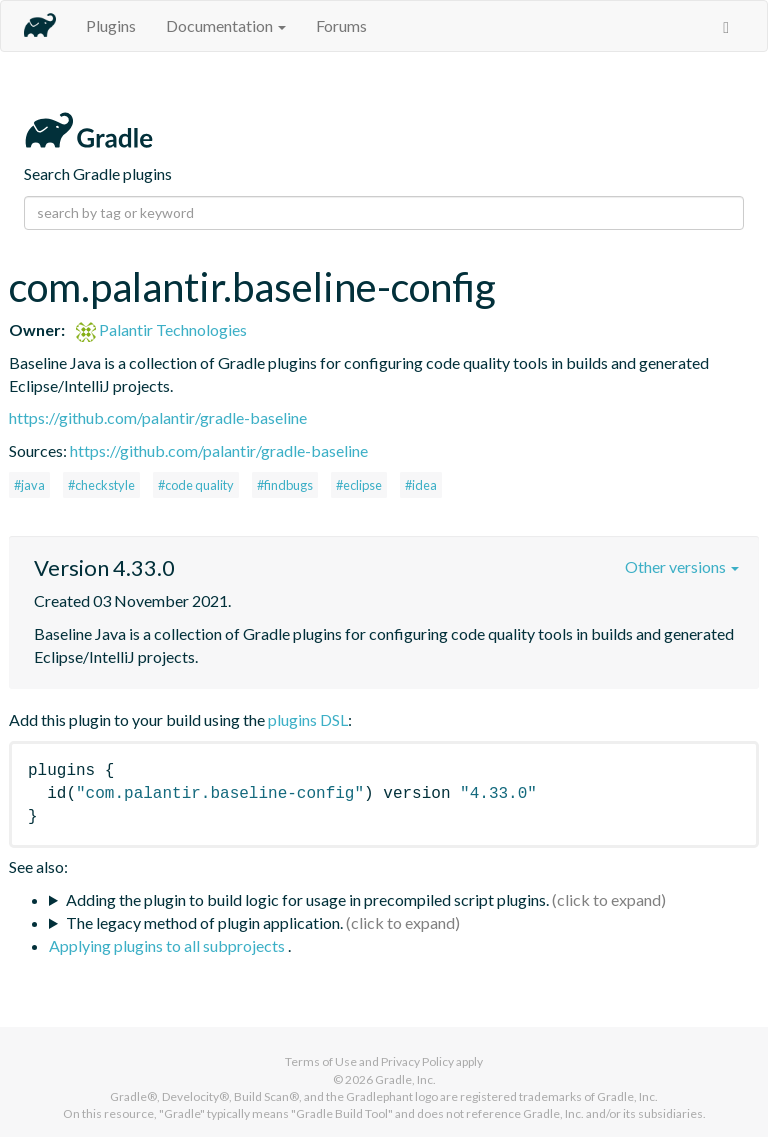 This screenshot has width=768, height=1137. Describe the element at coordinates (226, 25) in the screenshot. I see `Documentation [button]` at that location.